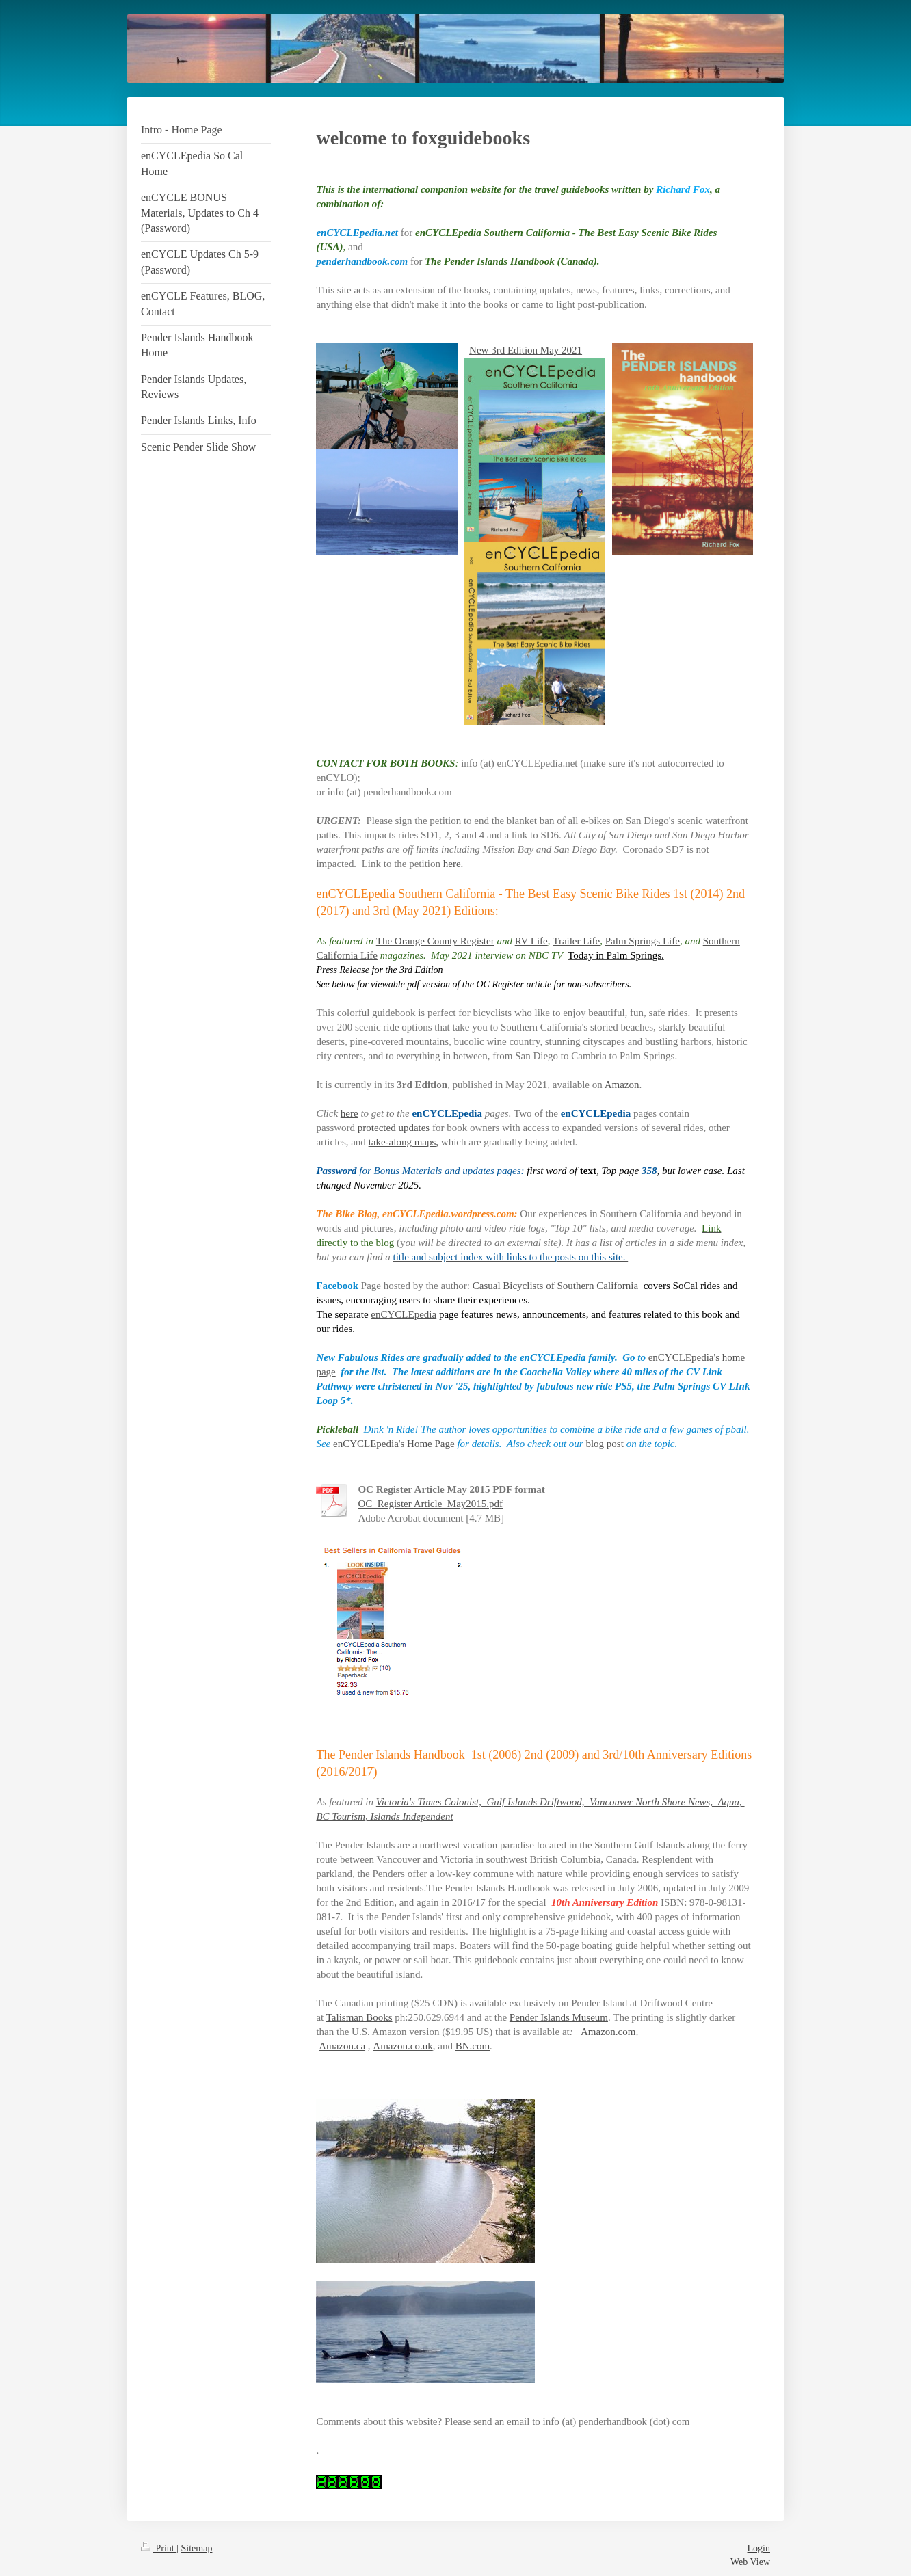 Image resolution: width=911 pixels, height=2576 pixels. Describe the element at coordinates (394, 1443) in the screenshot. I see `enCYCLEpedia's Home Page` at that location.